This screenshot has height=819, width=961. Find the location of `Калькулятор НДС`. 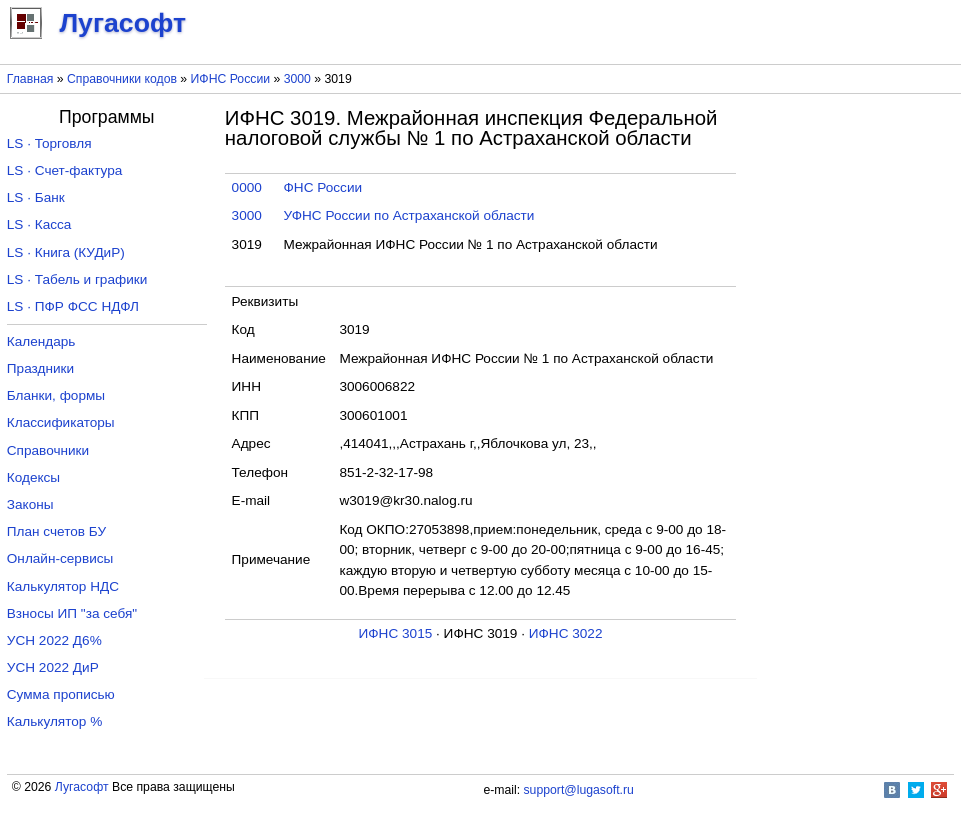

Калькулятор НДС is located at coordinates (63, 586).